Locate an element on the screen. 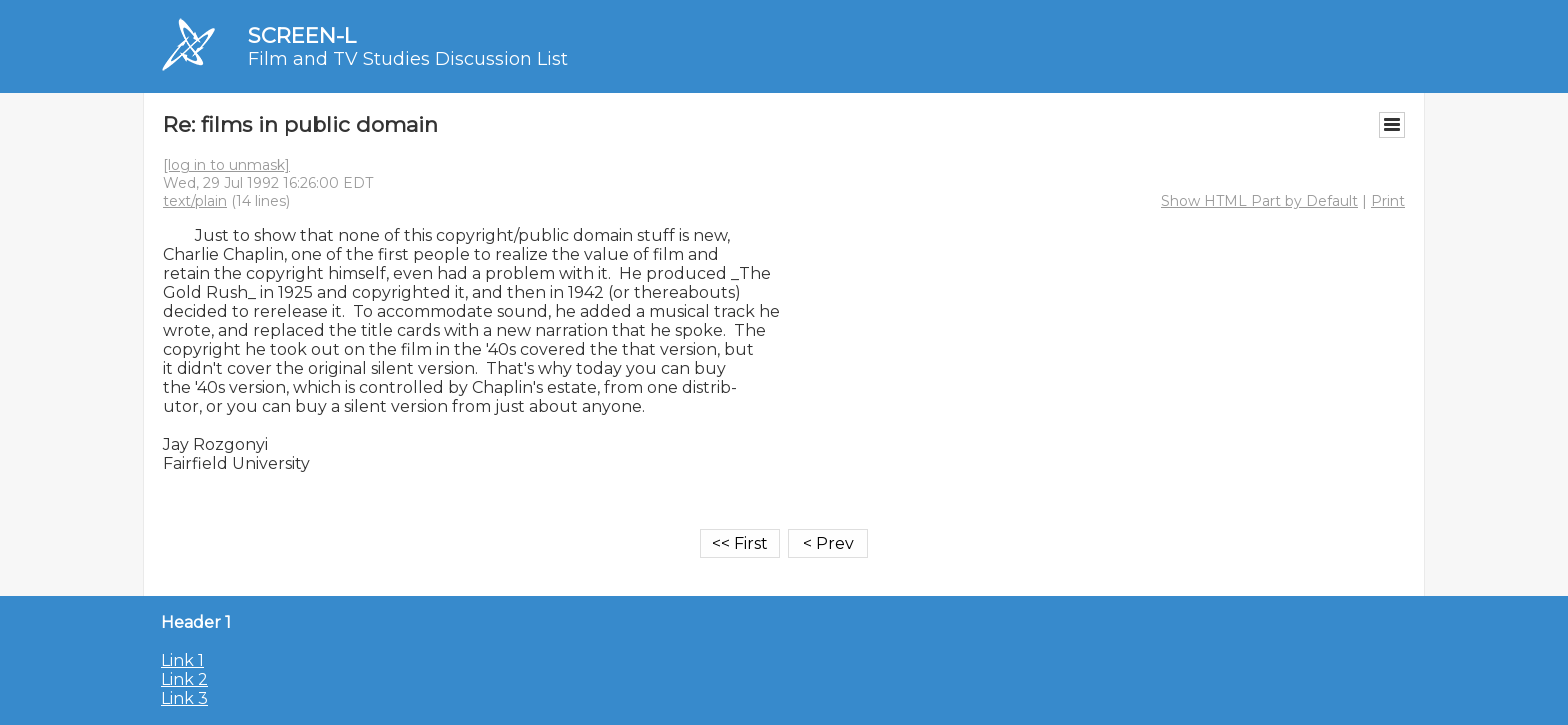 The width and height of the screenshot is (1568, 725). SCREEN-L is located at coordinates (302, 35).